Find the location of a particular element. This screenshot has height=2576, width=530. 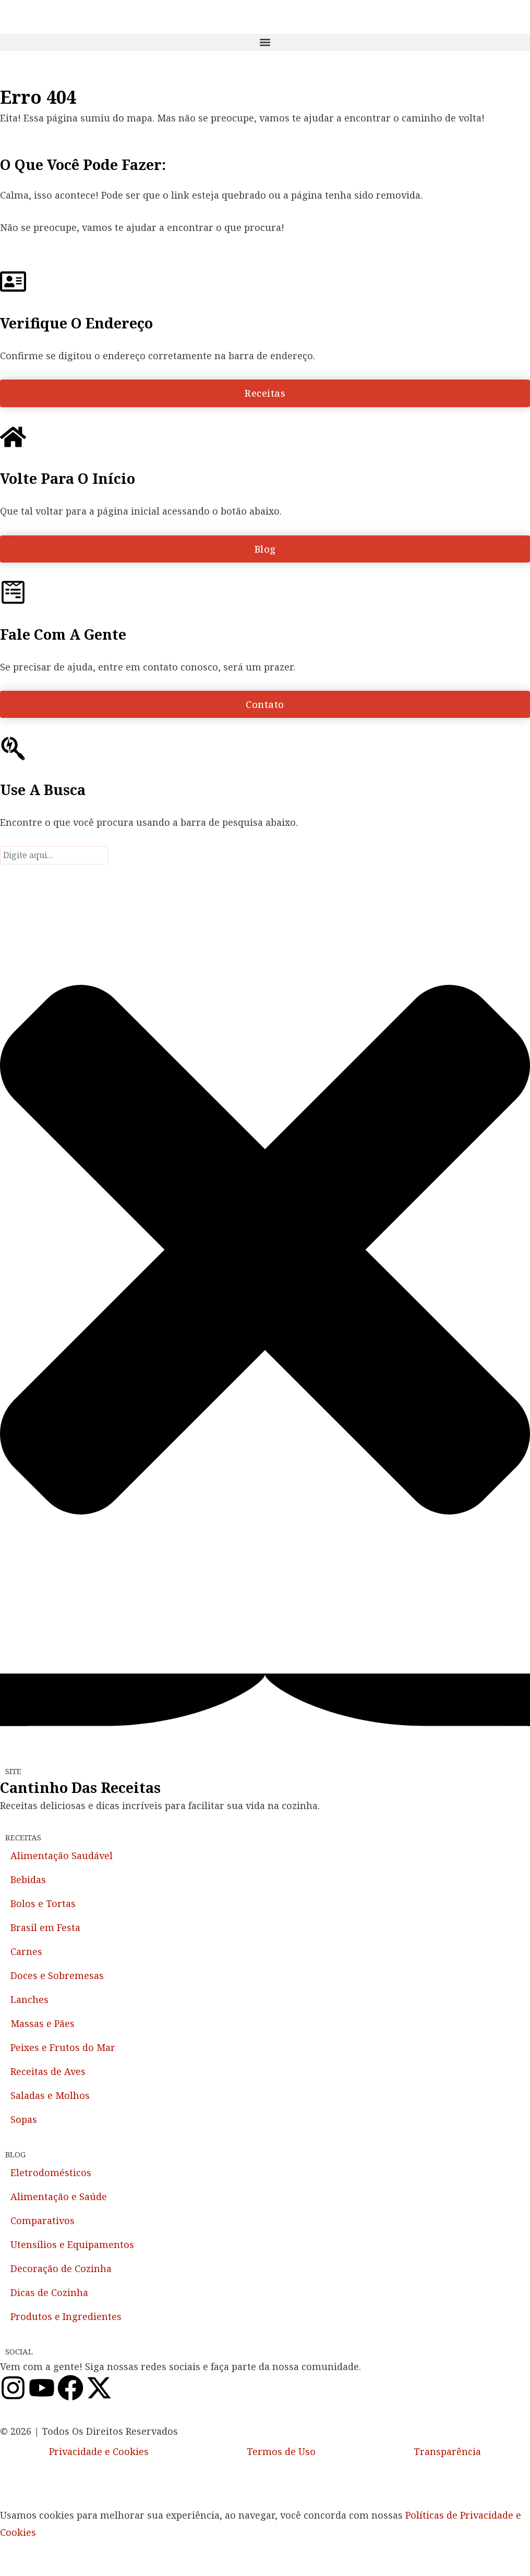

Alimentação Saudável is located at coordinates (61, 1855).